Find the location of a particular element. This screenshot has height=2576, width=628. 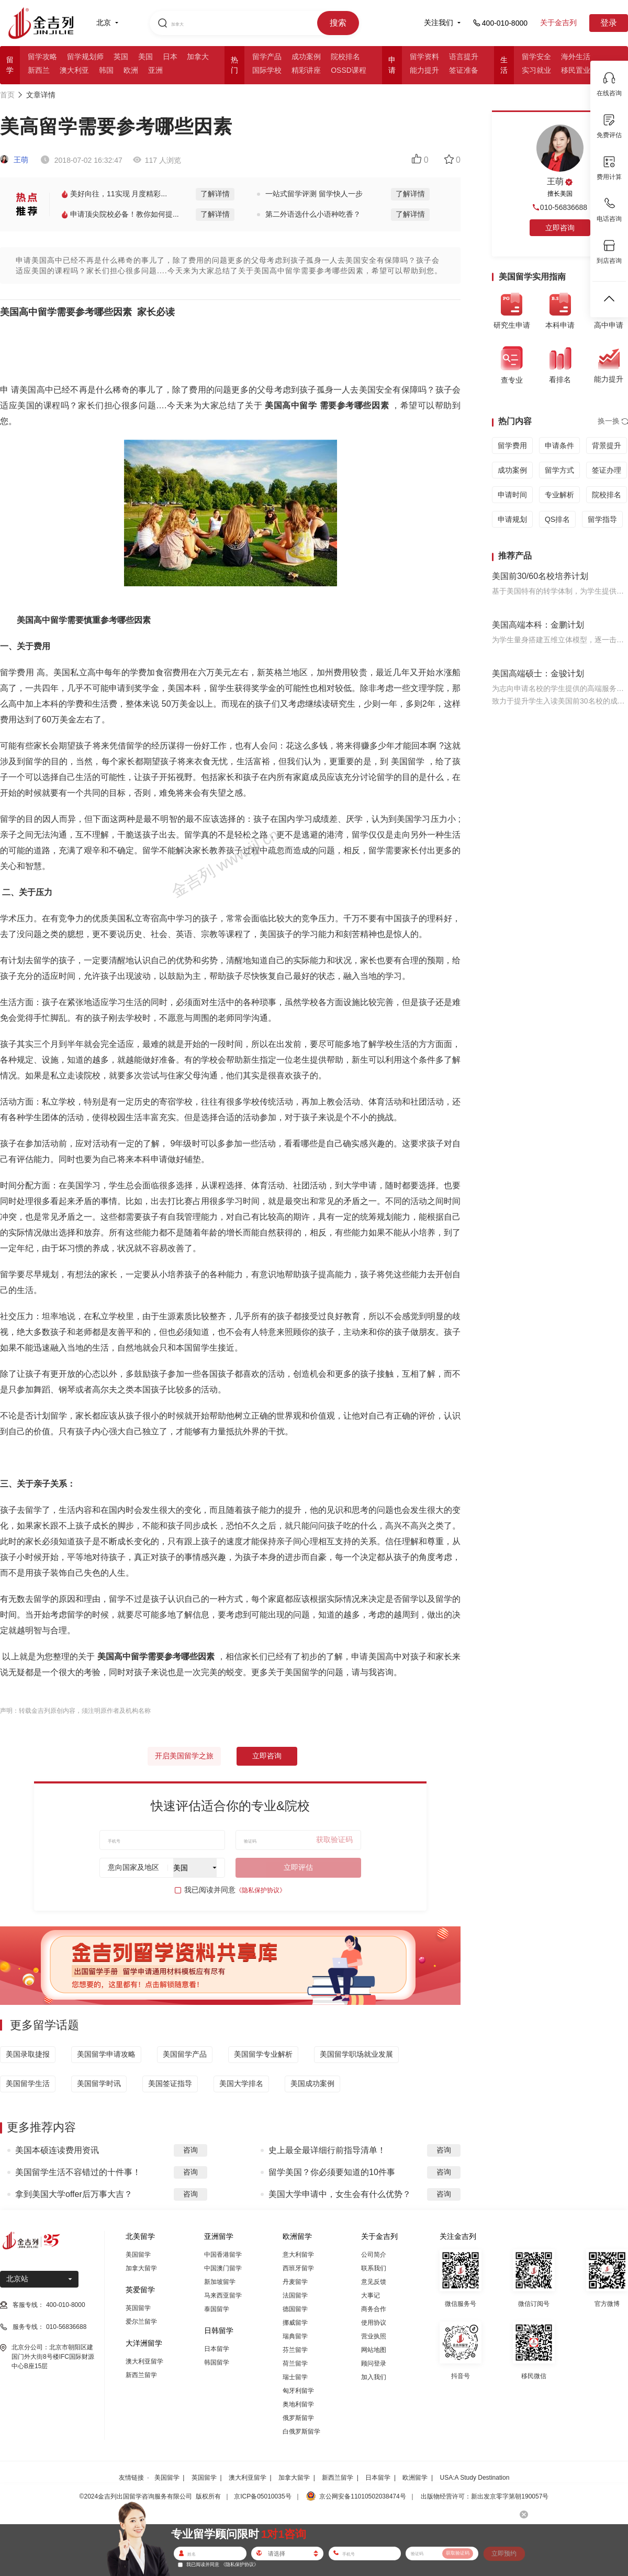

美国留学时讯 is located at coordinates (99, 2083).